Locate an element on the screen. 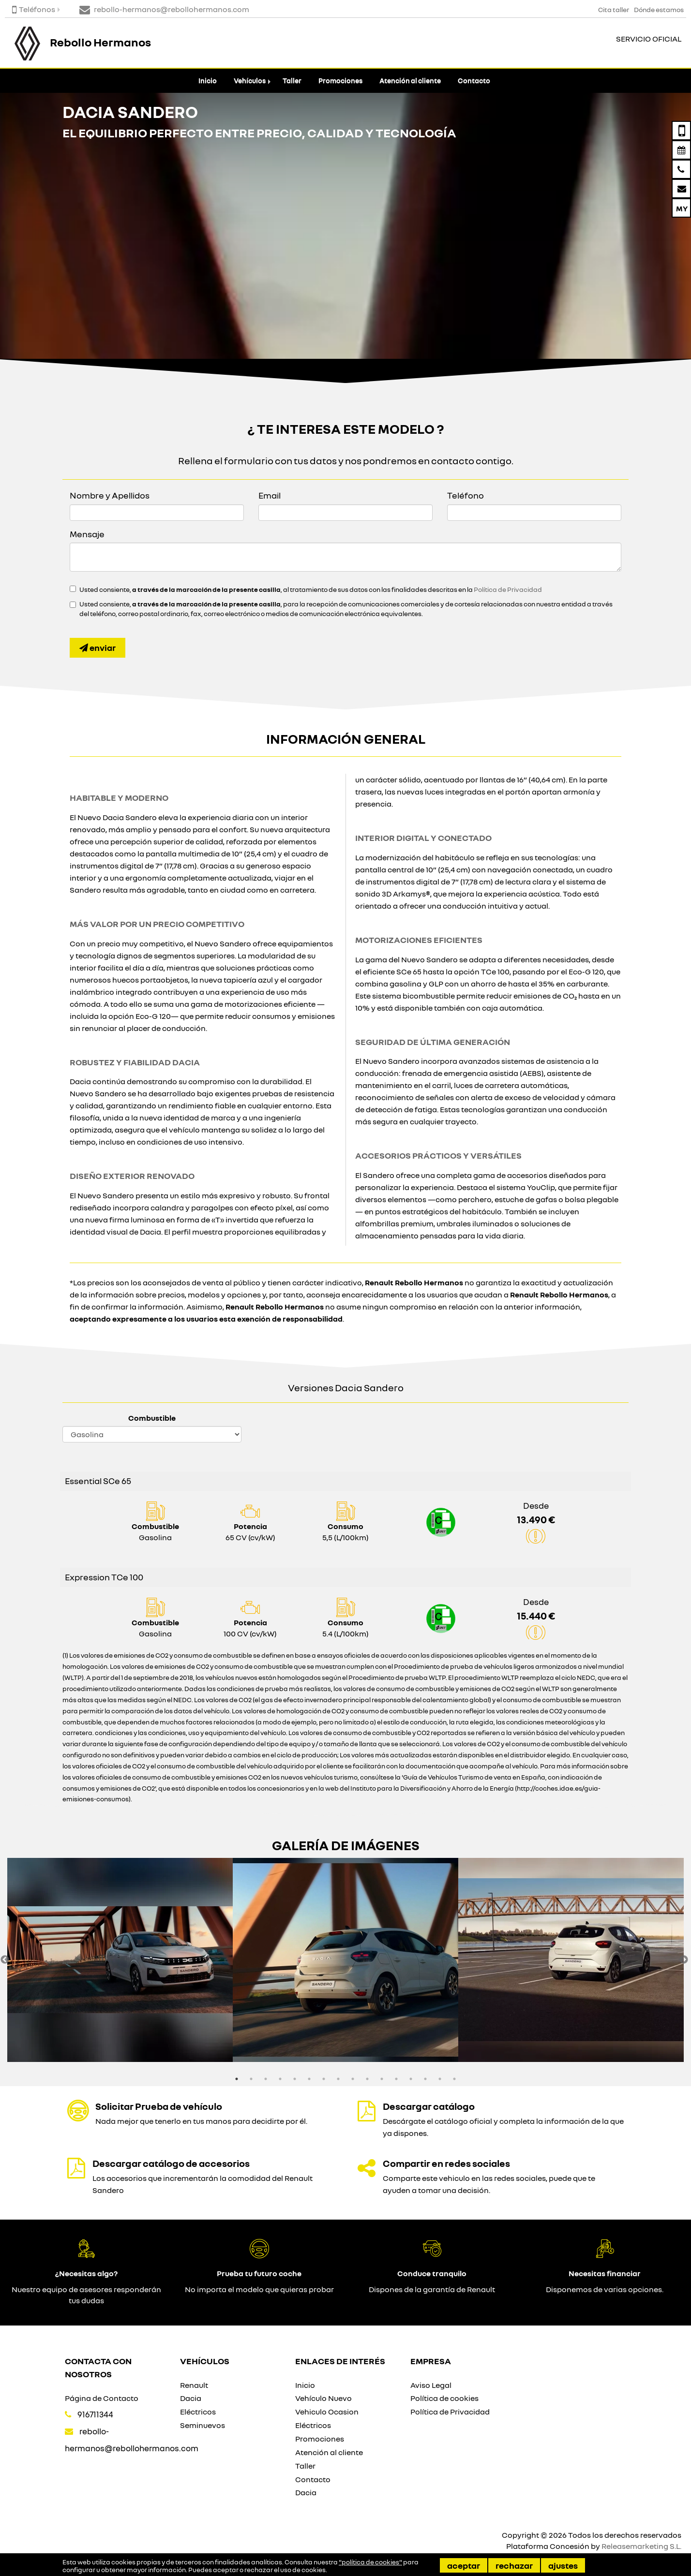 This screenshot has height=2576, width=691. 16 is located at coordinates (454, 2079).